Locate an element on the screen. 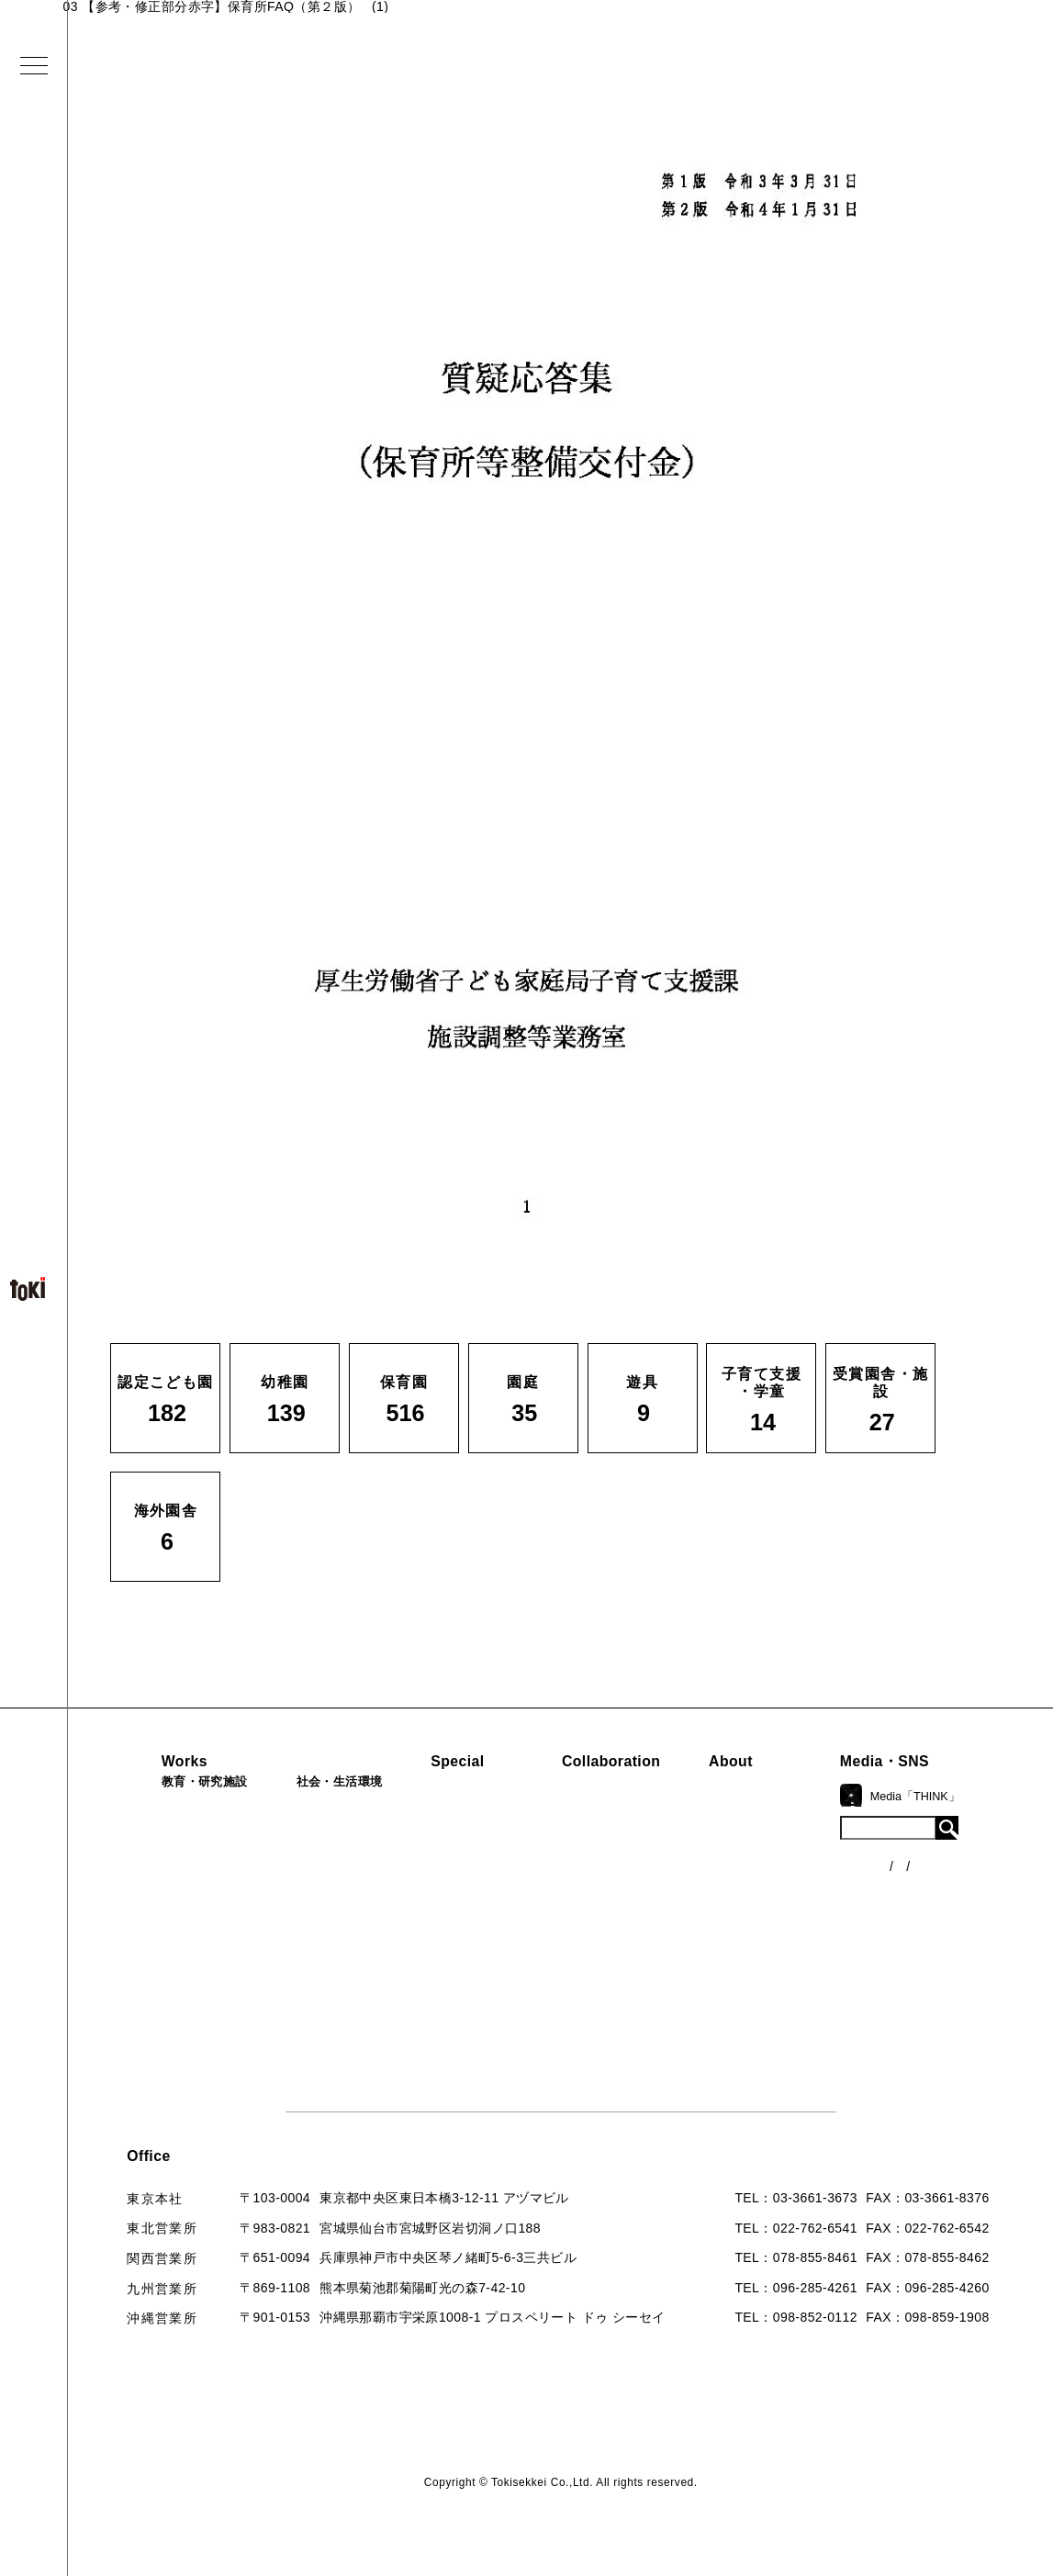 This screenshot has height=2576, width=1053. 各種制度 is located at coordinates (942, 1875).